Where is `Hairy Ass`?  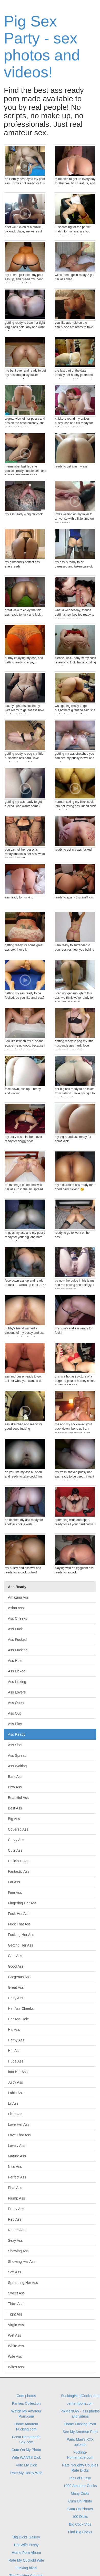 Hairy Ass is located at coordinates (15, 1998).